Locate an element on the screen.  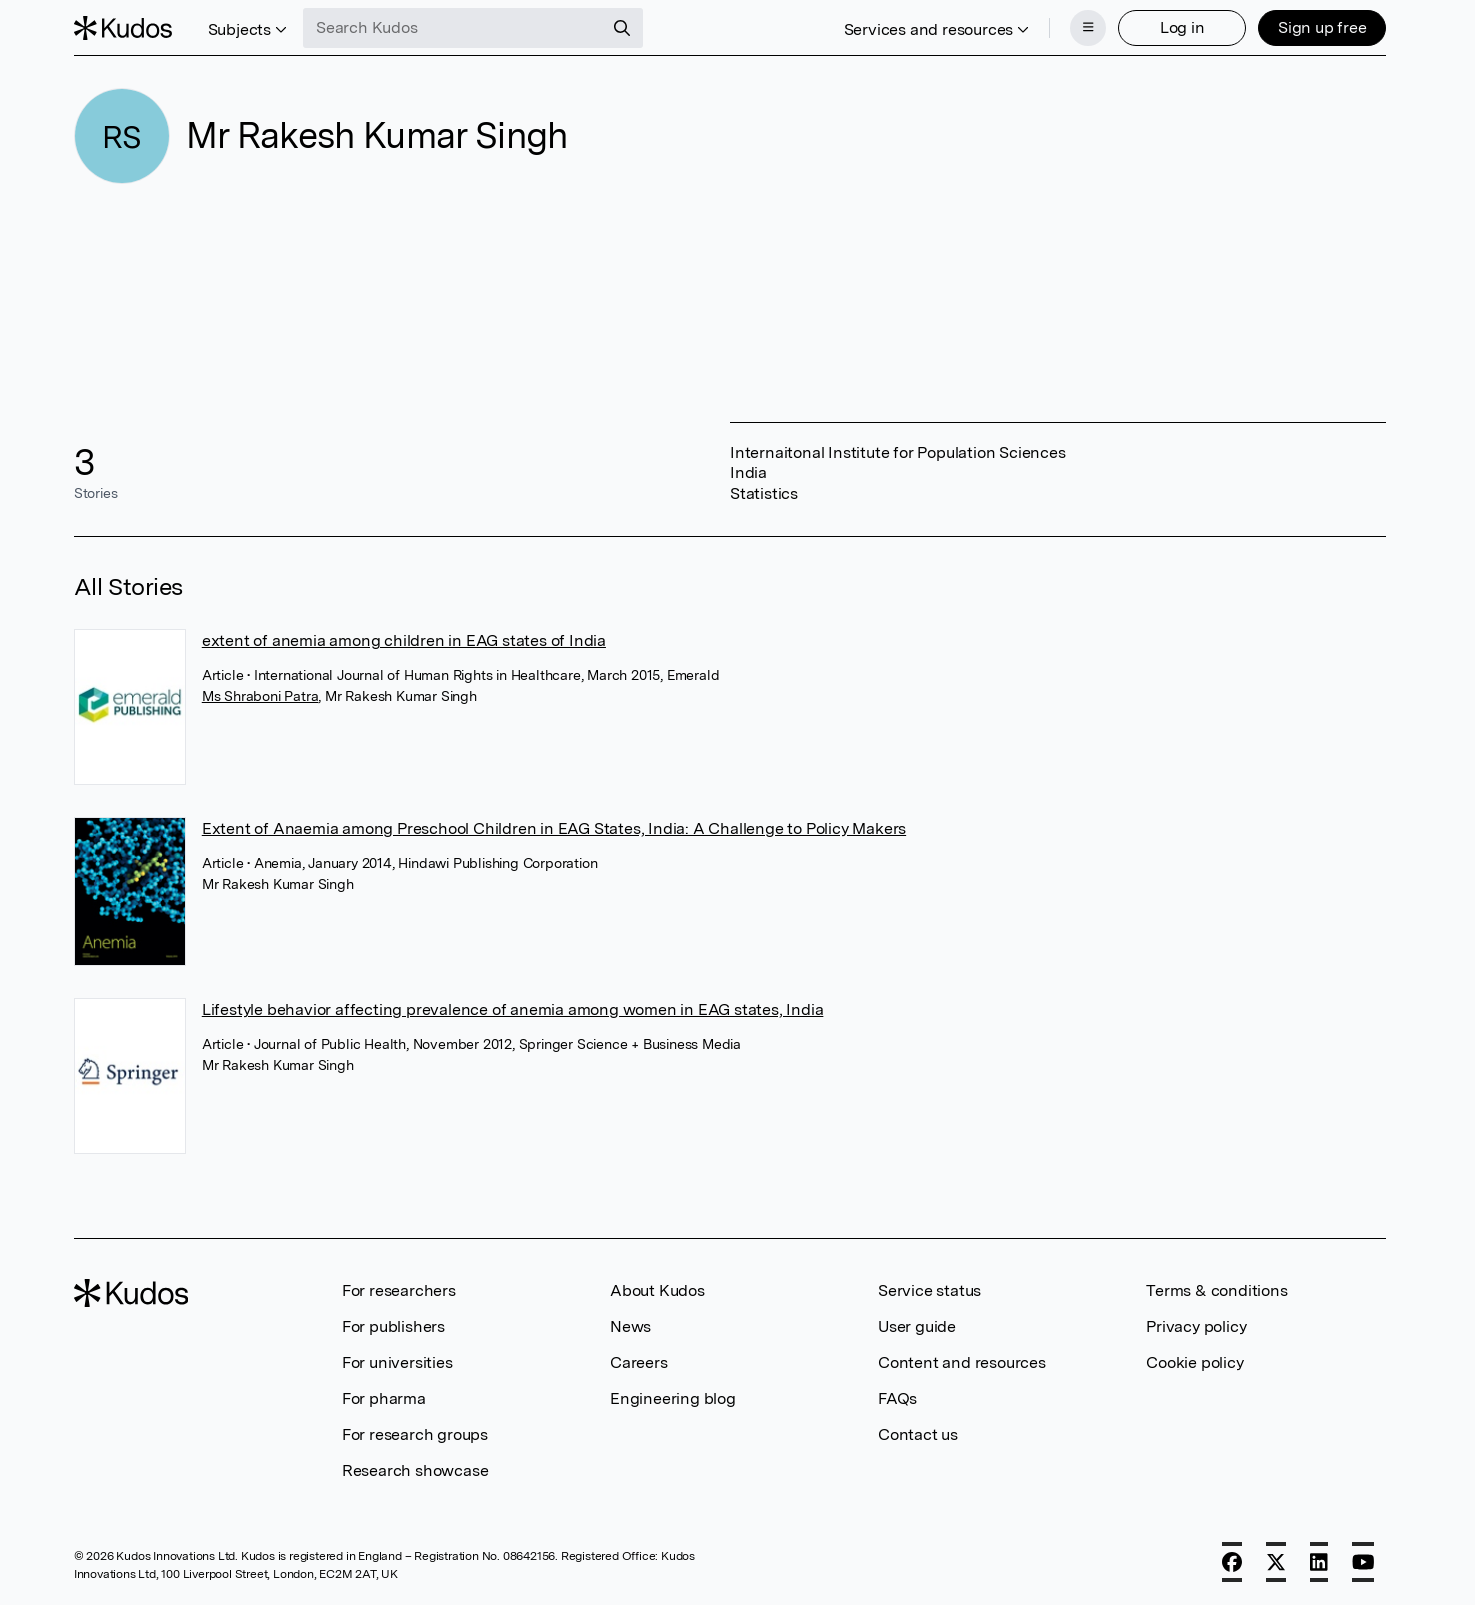
Privacy policy is located at coordinates (1196, 1326).